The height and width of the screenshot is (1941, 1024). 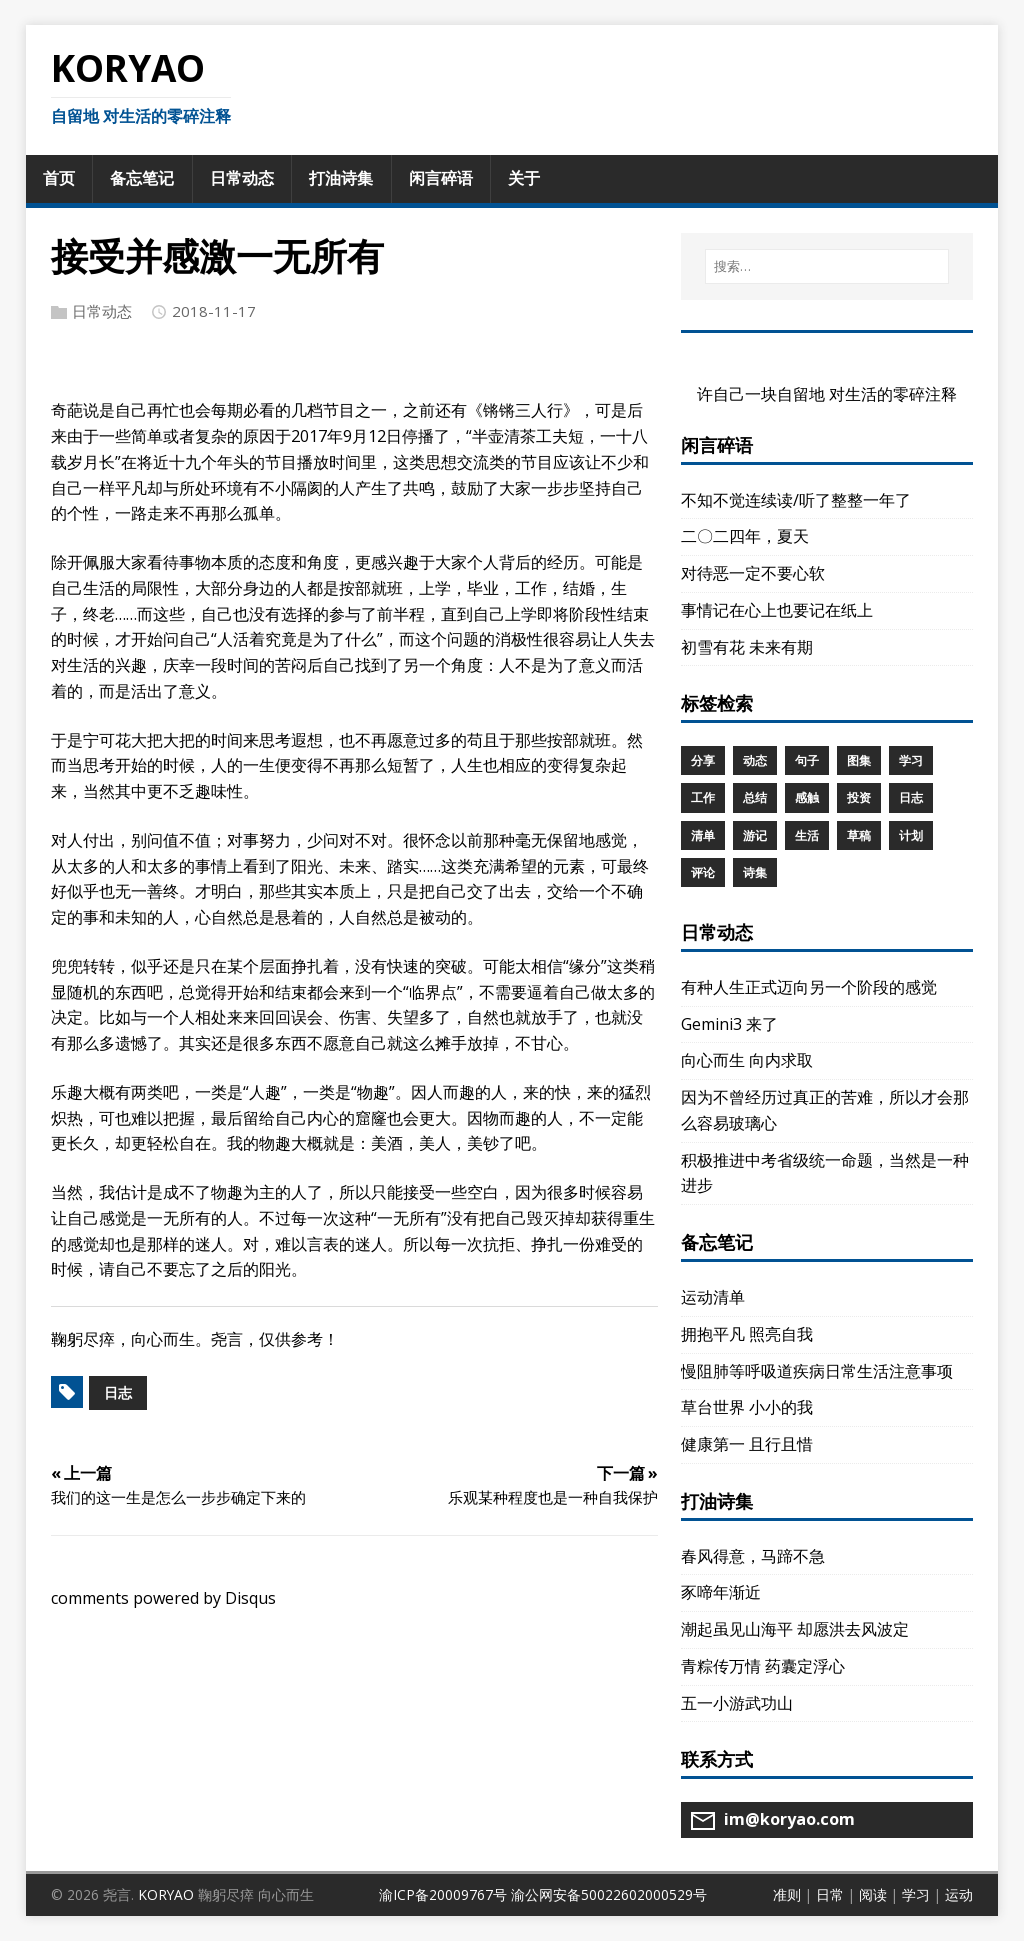 What do you see at coordinates (703, 872) in the screenshot?
I see `评论` at bounding box center [703, 872].